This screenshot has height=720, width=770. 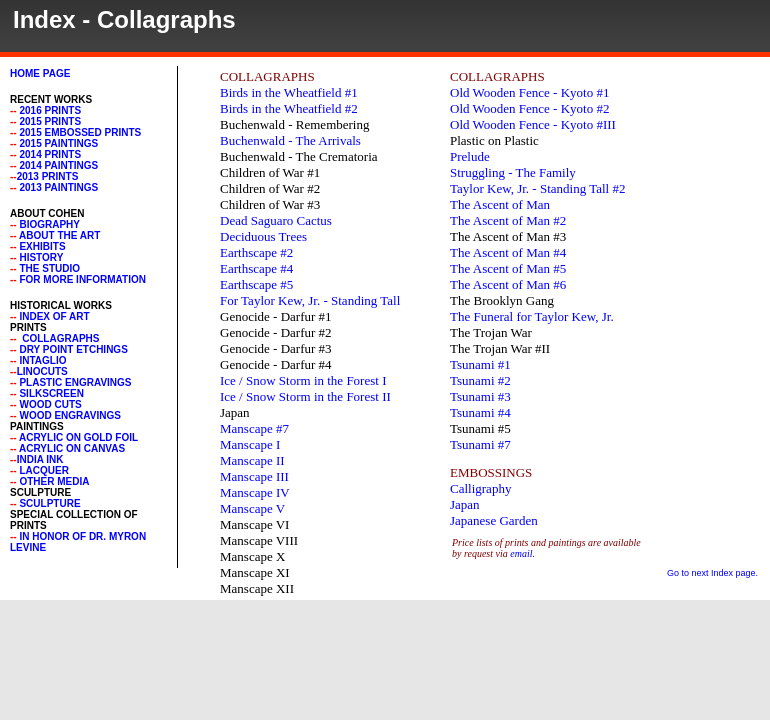 I want to click on Tsunami #7, so click(x=480, y=444).